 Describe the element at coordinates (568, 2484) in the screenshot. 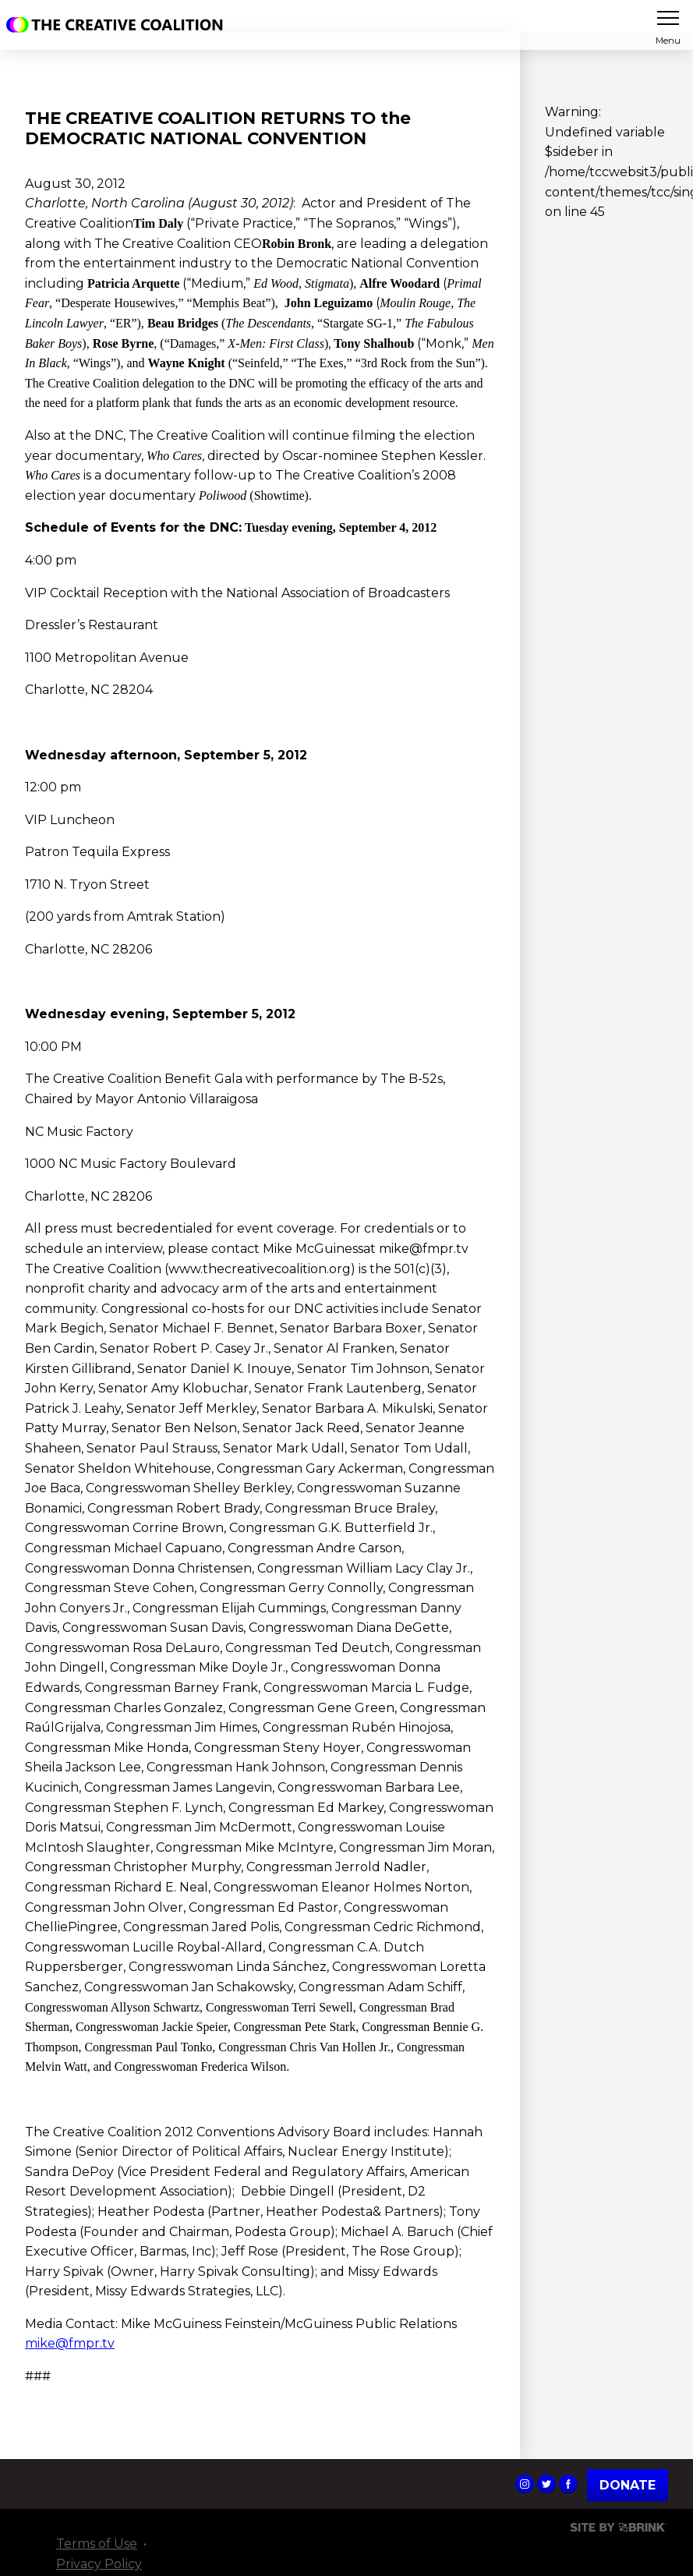

I see `The Creative Coalition's Facebook` at that location.